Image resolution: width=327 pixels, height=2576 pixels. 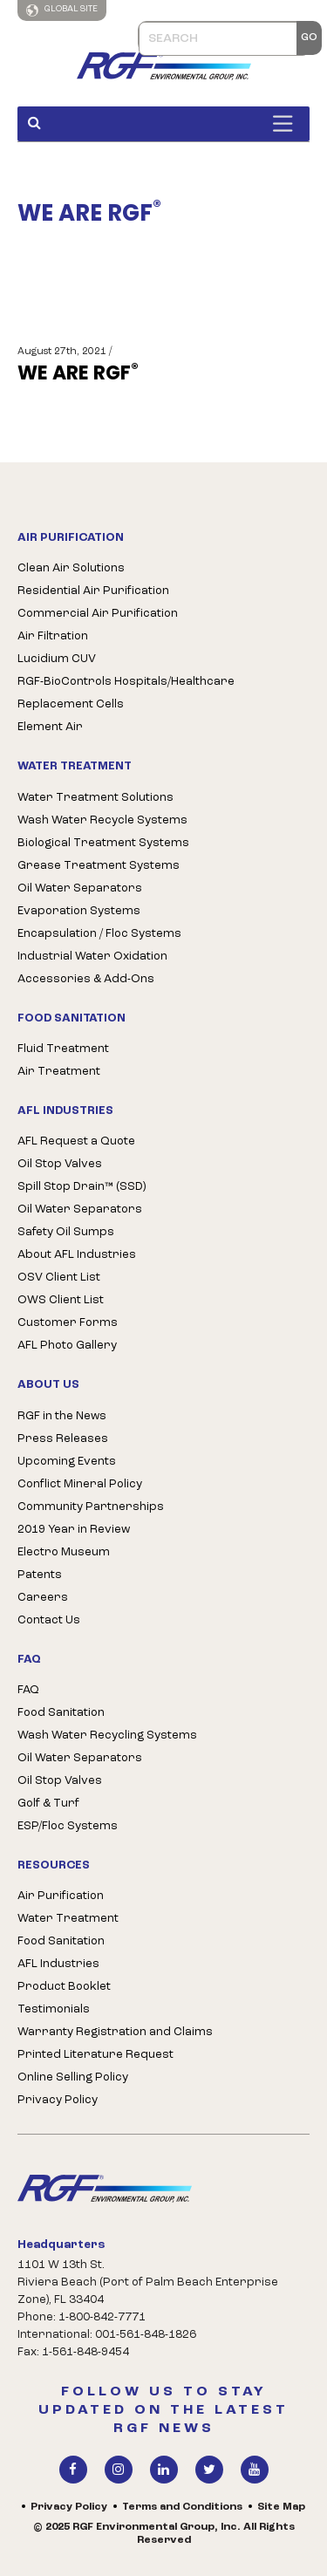 What do you see at coordinates (97, 613) in the screenshot?
I see `Commercial Air Purification` at bounding box center [97, 613].